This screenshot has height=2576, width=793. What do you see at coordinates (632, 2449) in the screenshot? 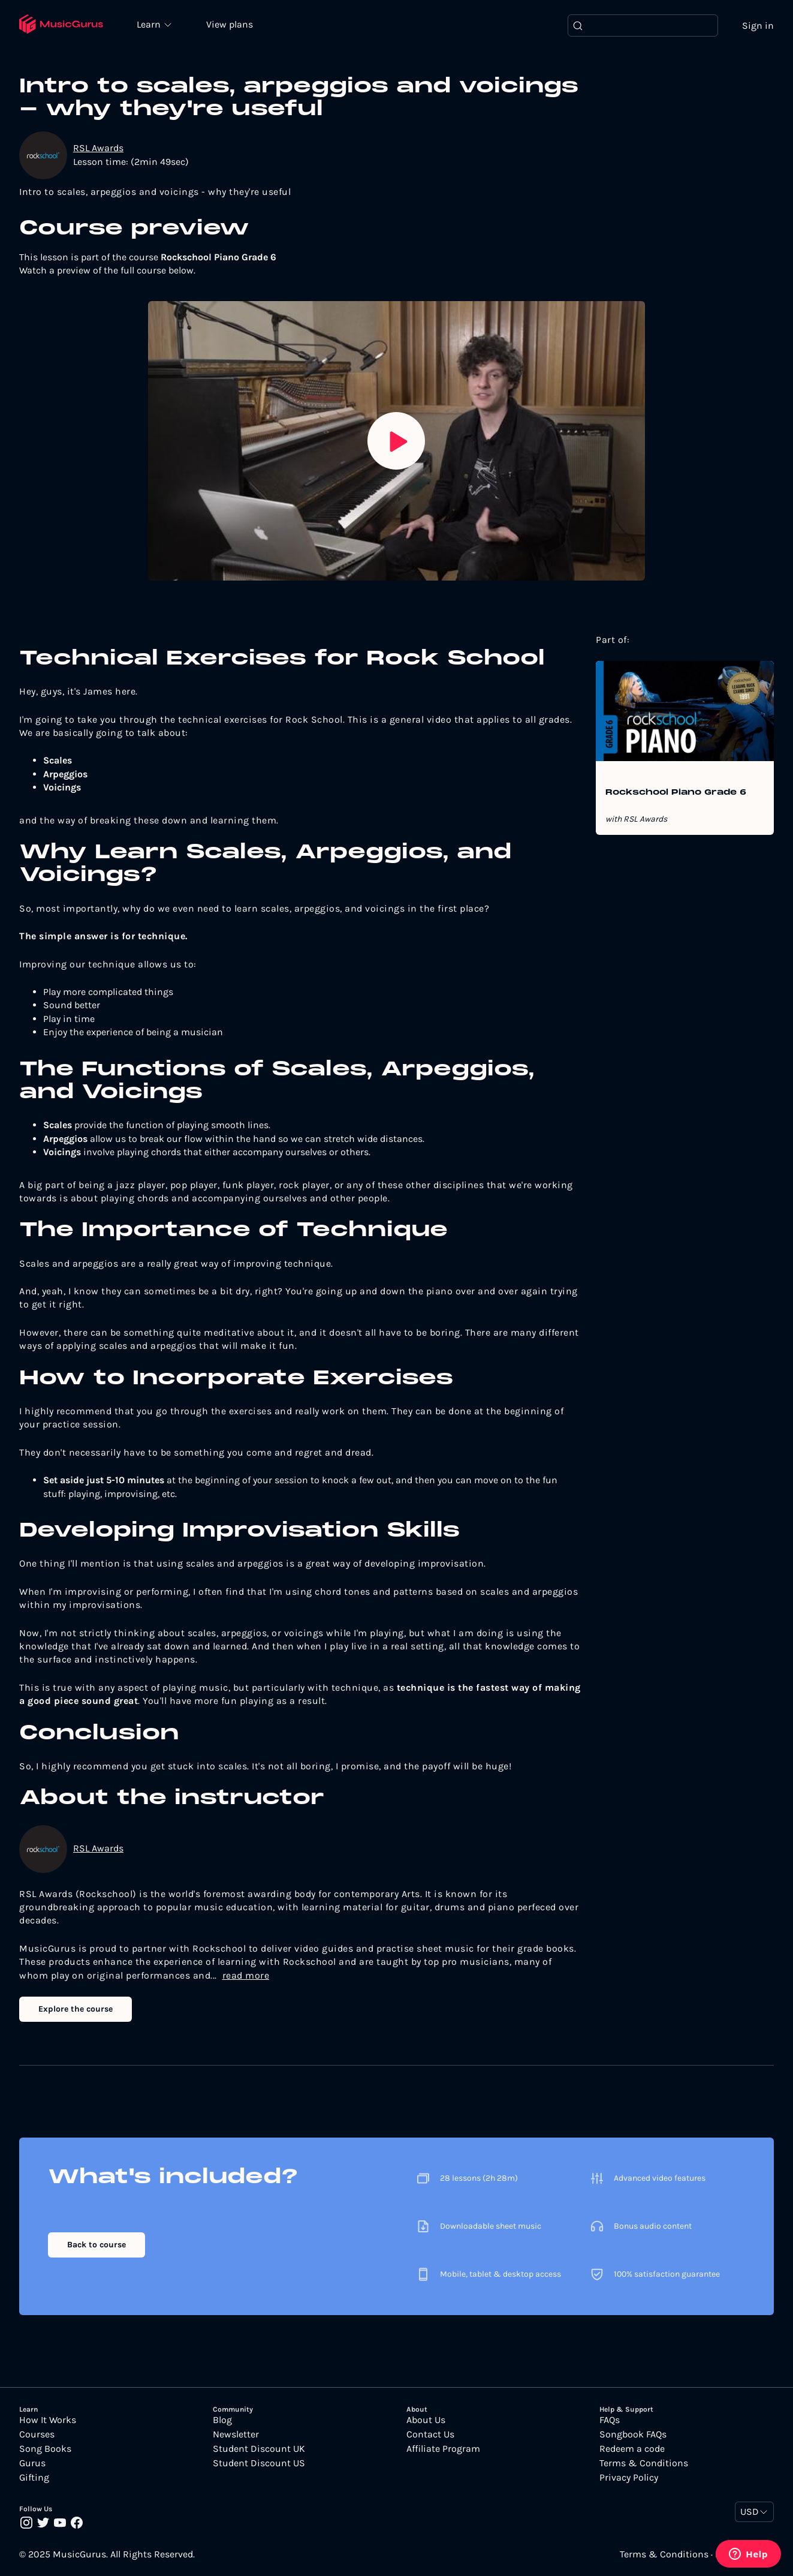
I see `Redeem a code` at bounding box center [632, 2449].